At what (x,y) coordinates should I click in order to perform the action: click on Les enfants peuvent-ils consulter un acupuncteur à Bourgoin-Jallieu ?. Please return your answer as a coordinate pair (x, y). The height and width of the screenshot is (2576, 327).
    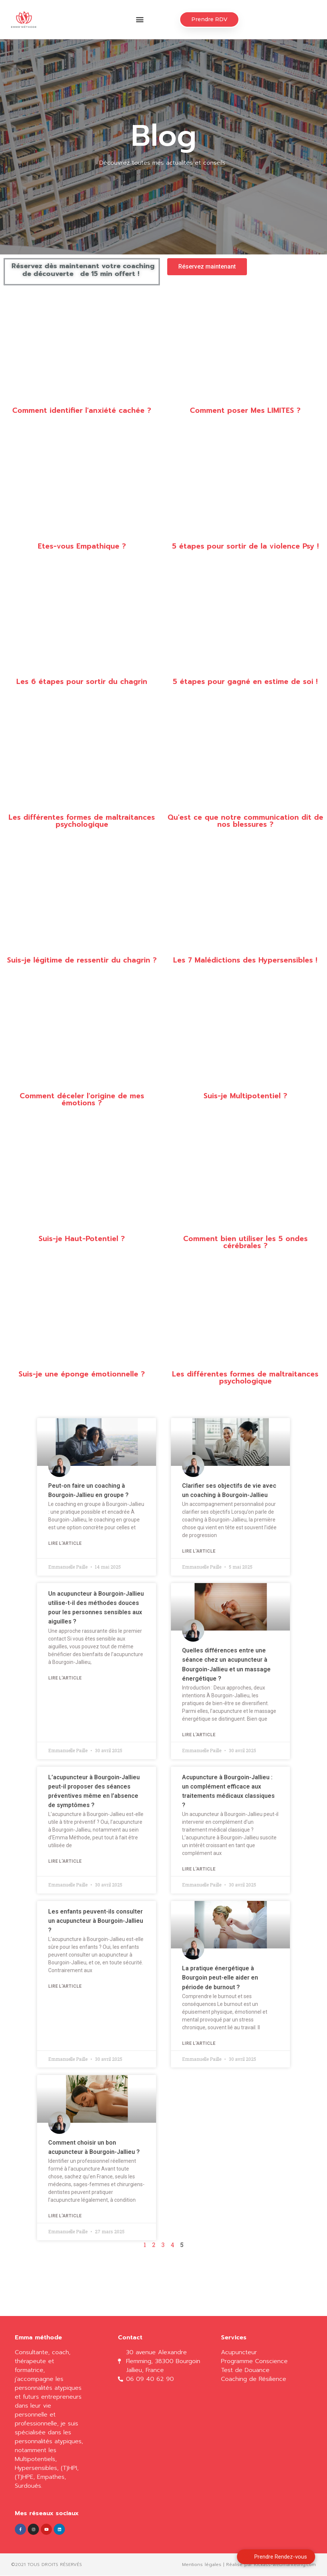
    Looking at the image, I should click on (95, 1921).